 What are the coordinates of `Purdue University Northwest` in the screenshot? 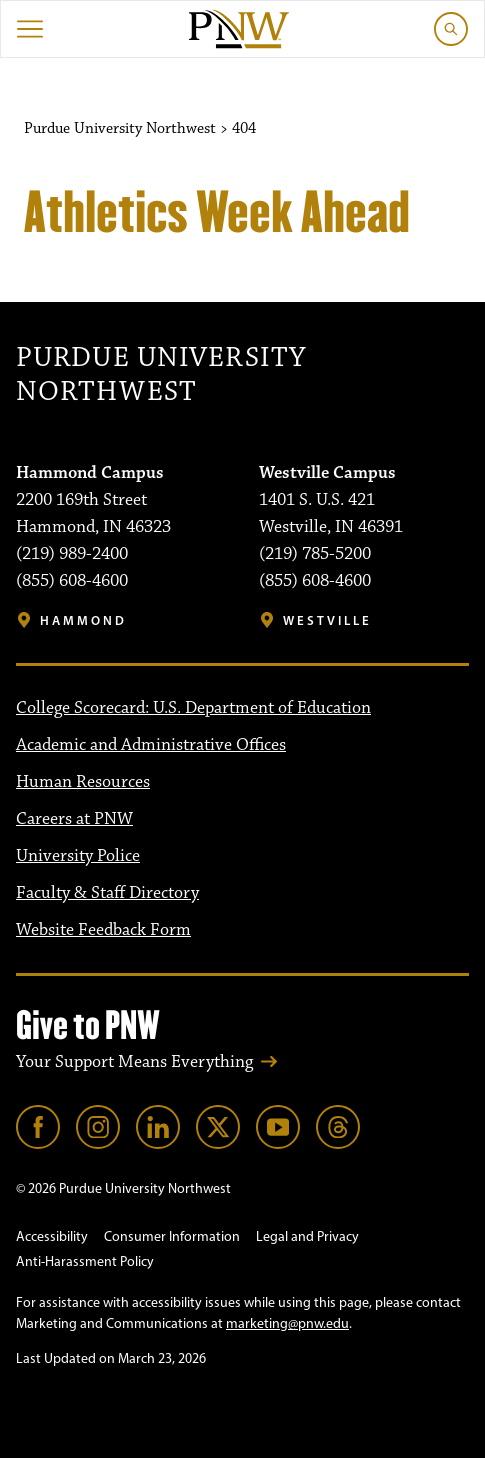 It's located at (161, 375).